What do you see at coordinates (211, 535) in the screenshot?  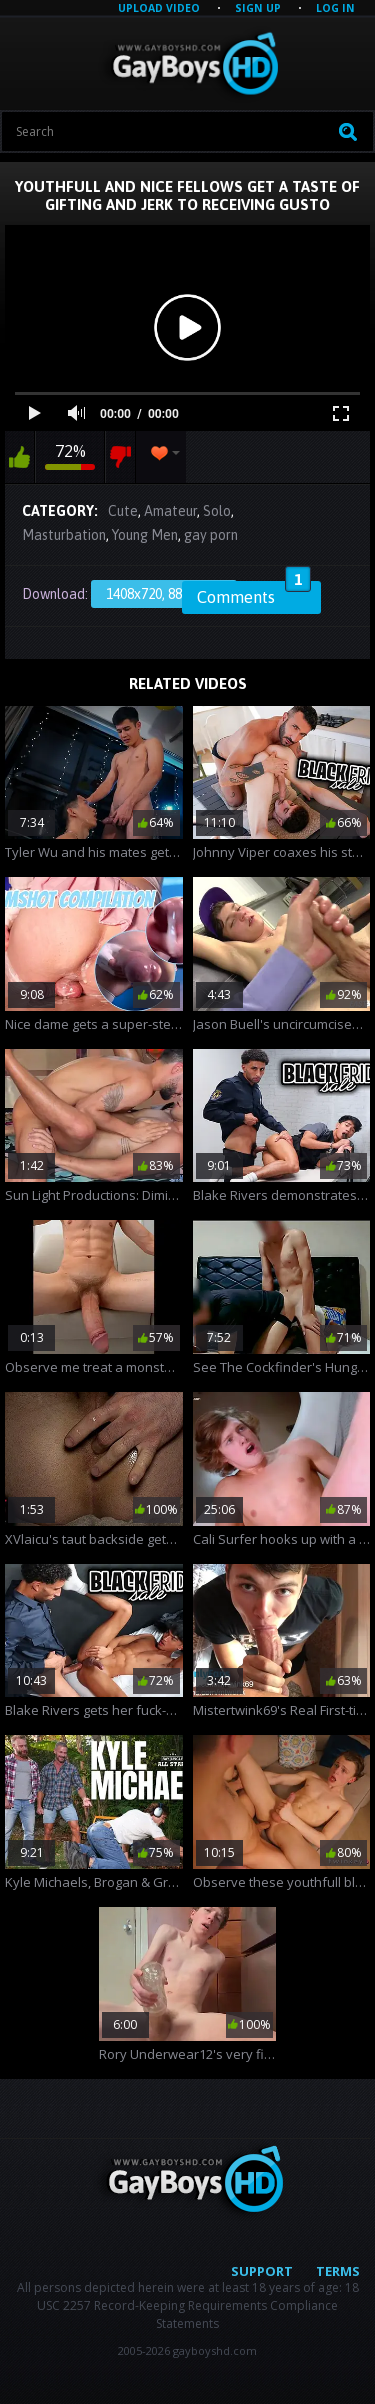 I see `gay porn` at bounding box center [211, 535].